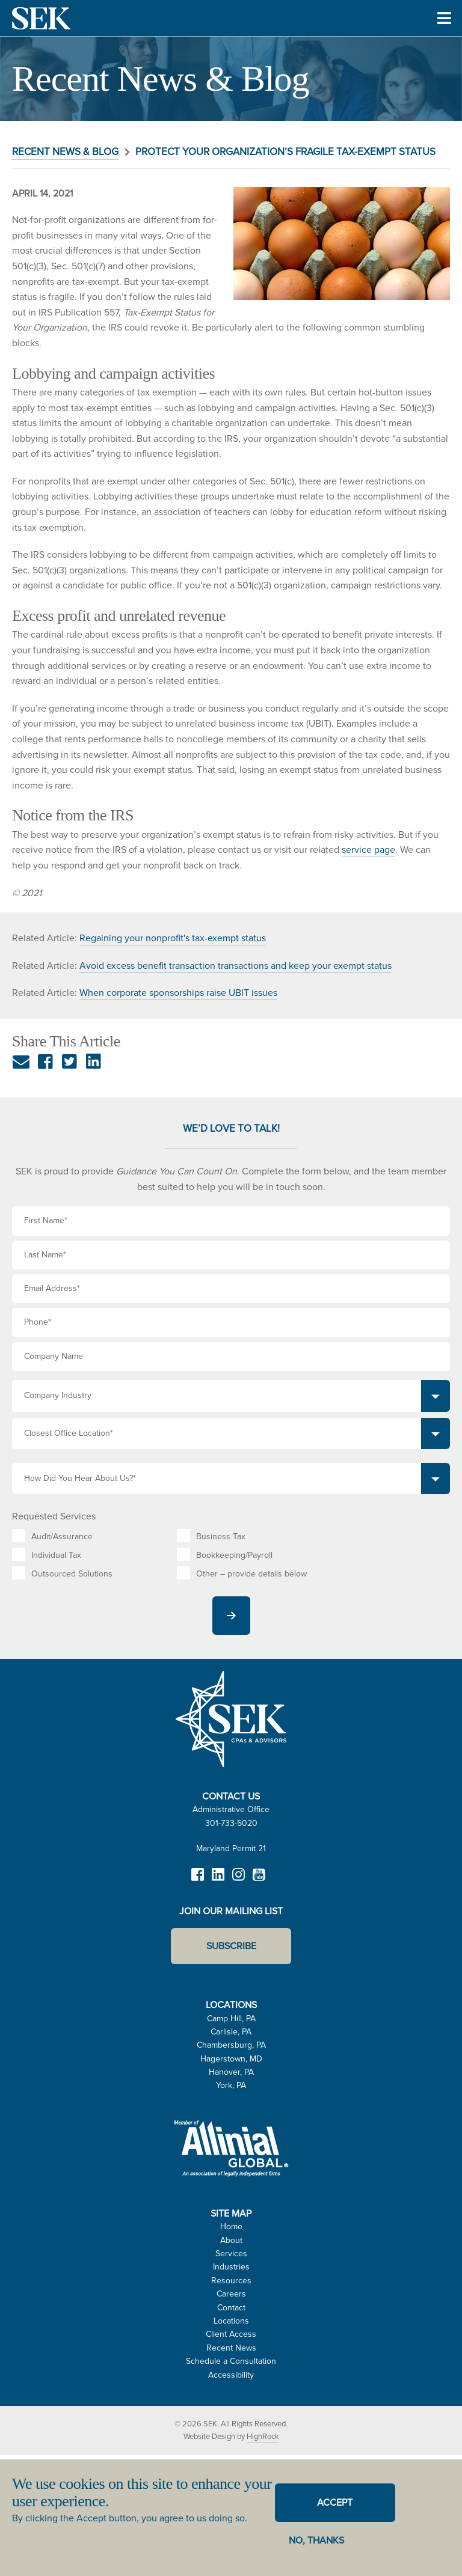 The height and width of the screenshot is (2576, 462). What do you see at coordinates (335, 2502) in the screenshot?
I see `Accept` at bounding box center [335, 2502].